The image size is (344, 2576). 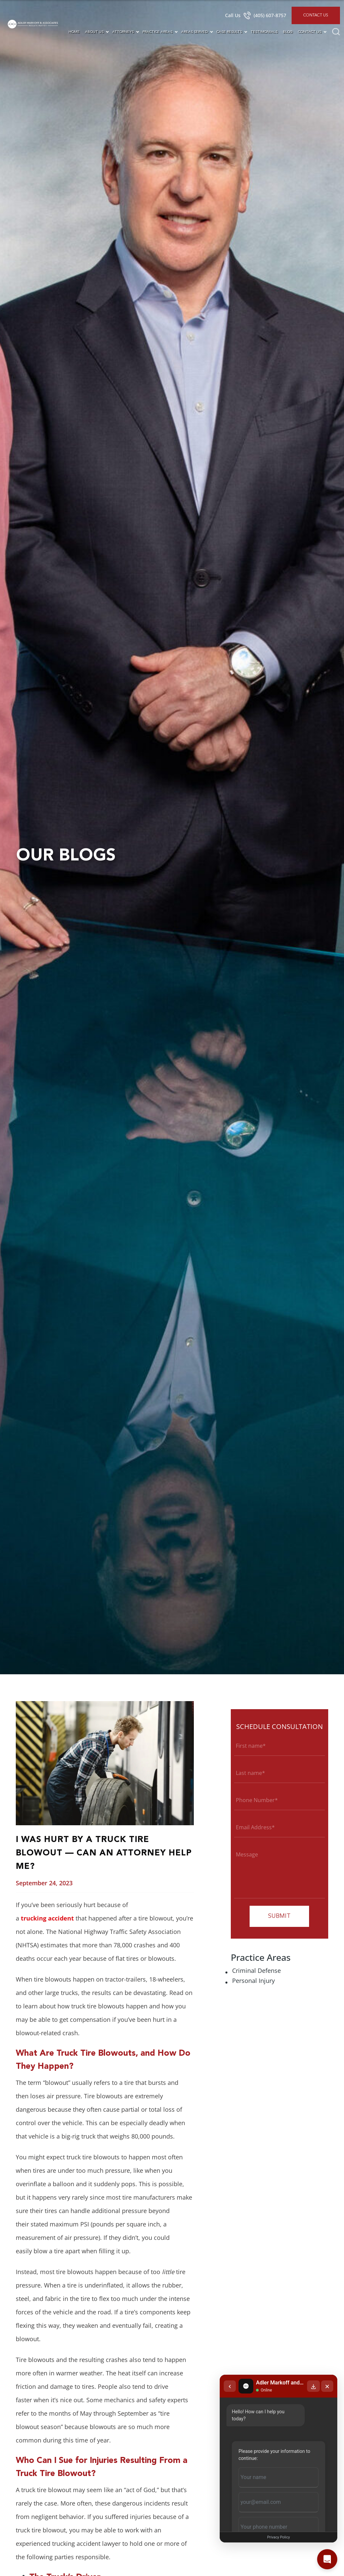 What do you see at coordinates (315, 15) in the screenshot?
I see `Contact Us` at bounding box center [315, 15].